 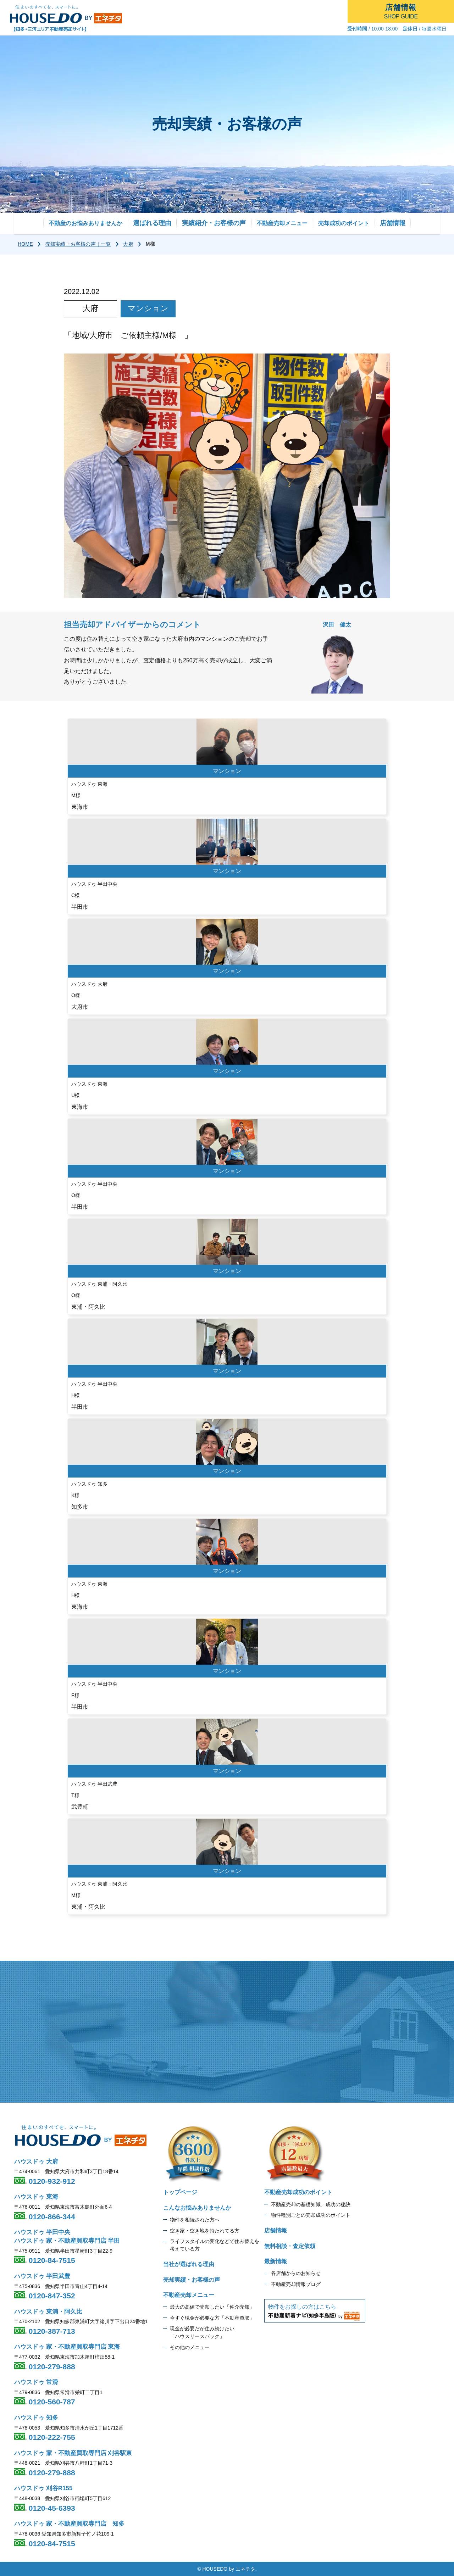 What do you see at coordinates (36, 2196) in the screenshot?
I see `ハウスドゥ 東海` at bounding box center [36, 2196].